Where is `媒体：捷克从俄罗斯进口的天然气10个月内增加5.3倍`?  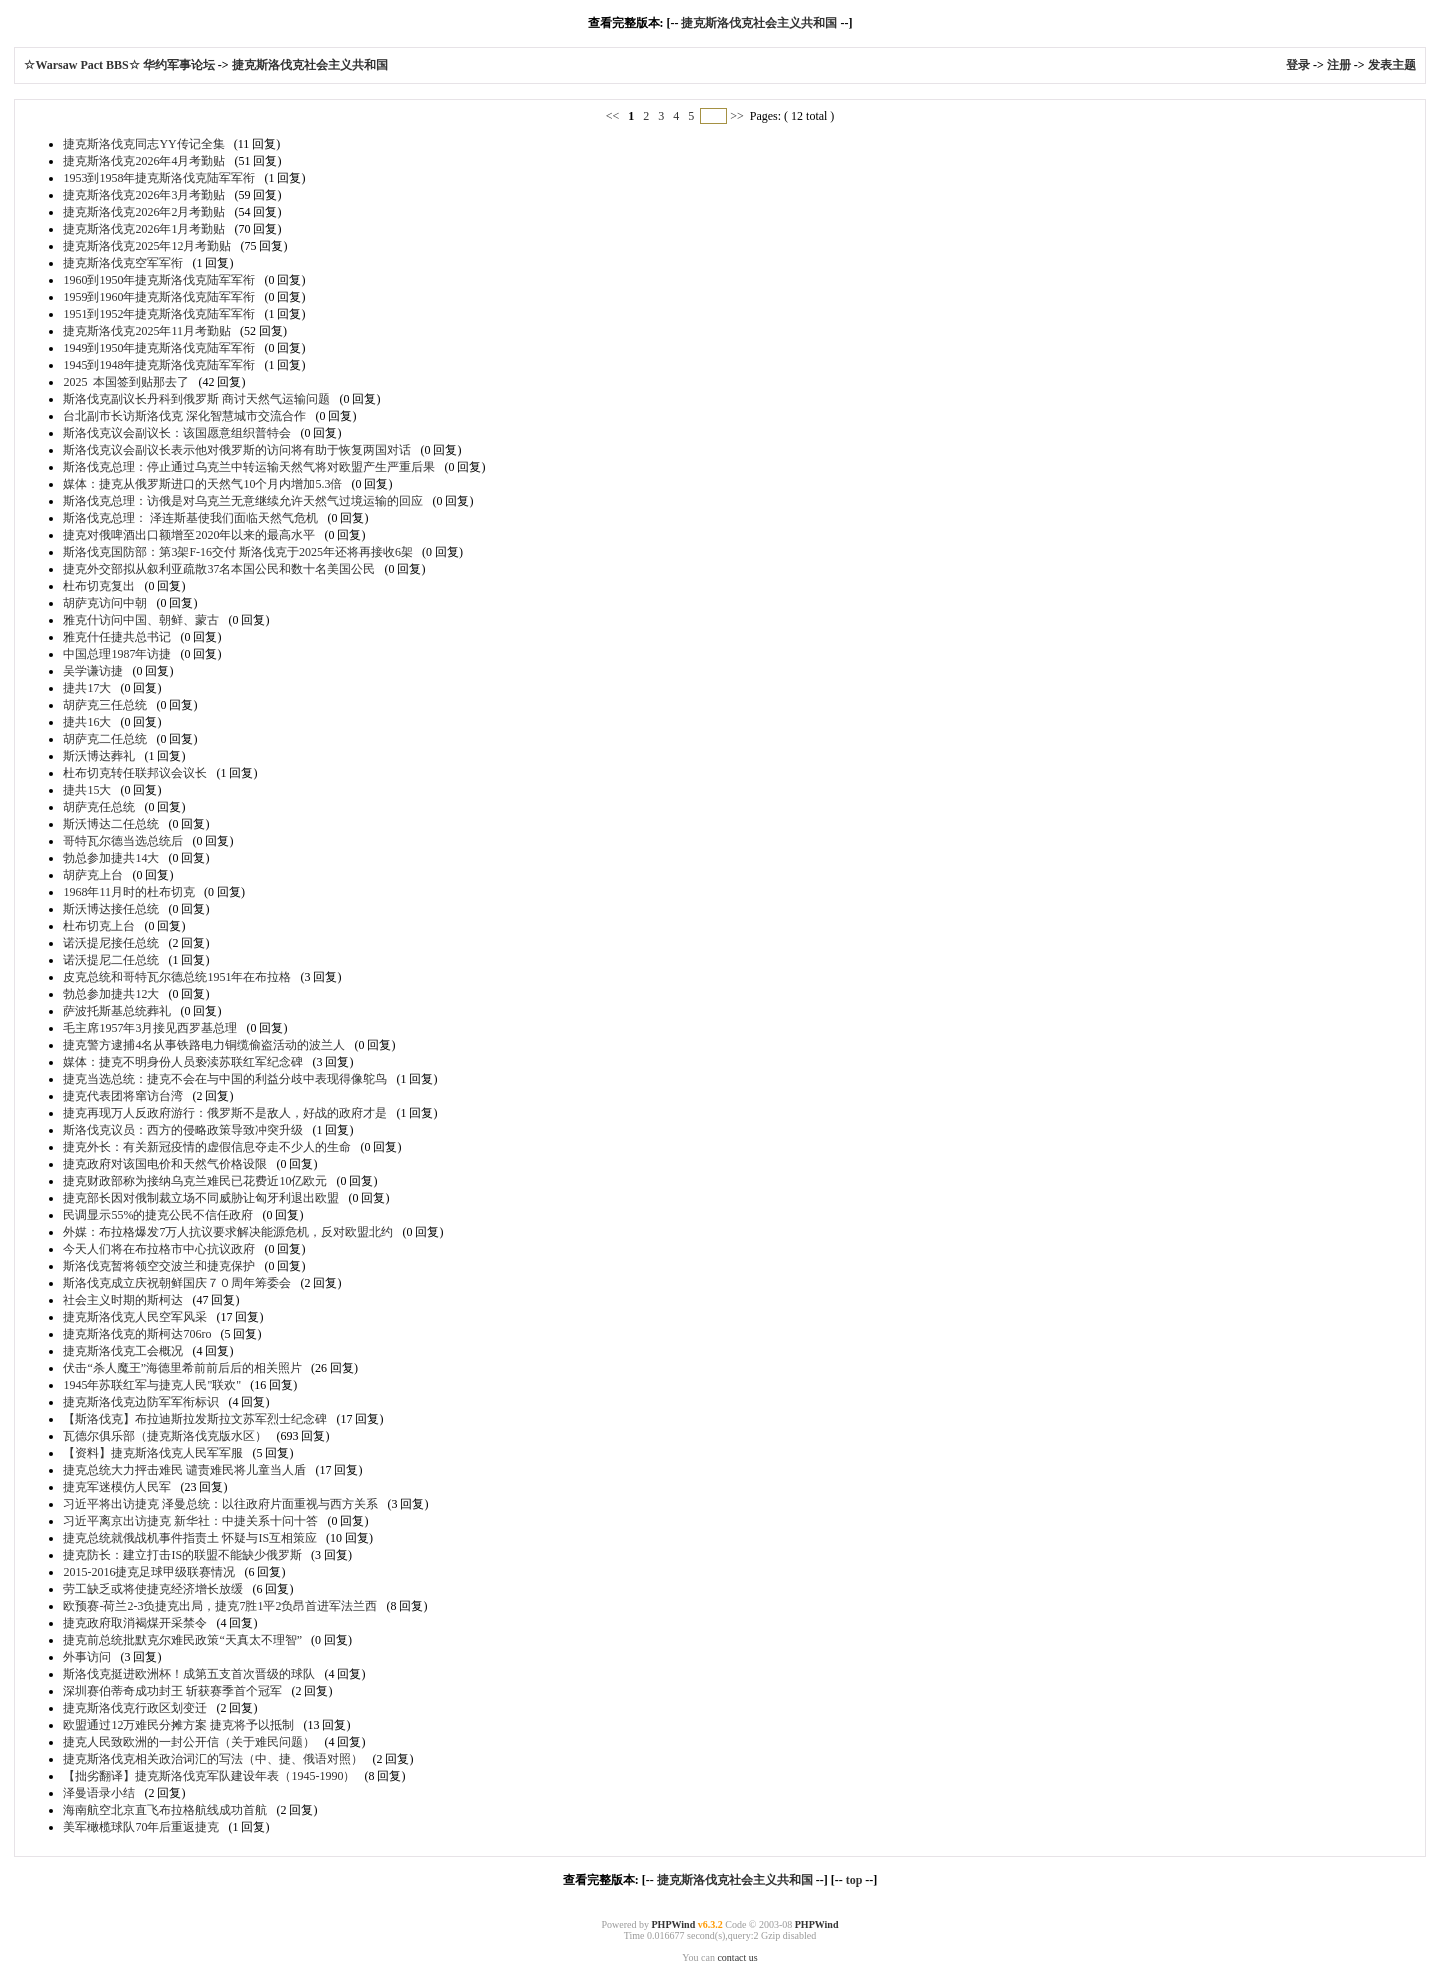
媒体：捷克从俄罗斯进口的天然气10个月内增加5.3倍 is located at coordinates (202, 484).